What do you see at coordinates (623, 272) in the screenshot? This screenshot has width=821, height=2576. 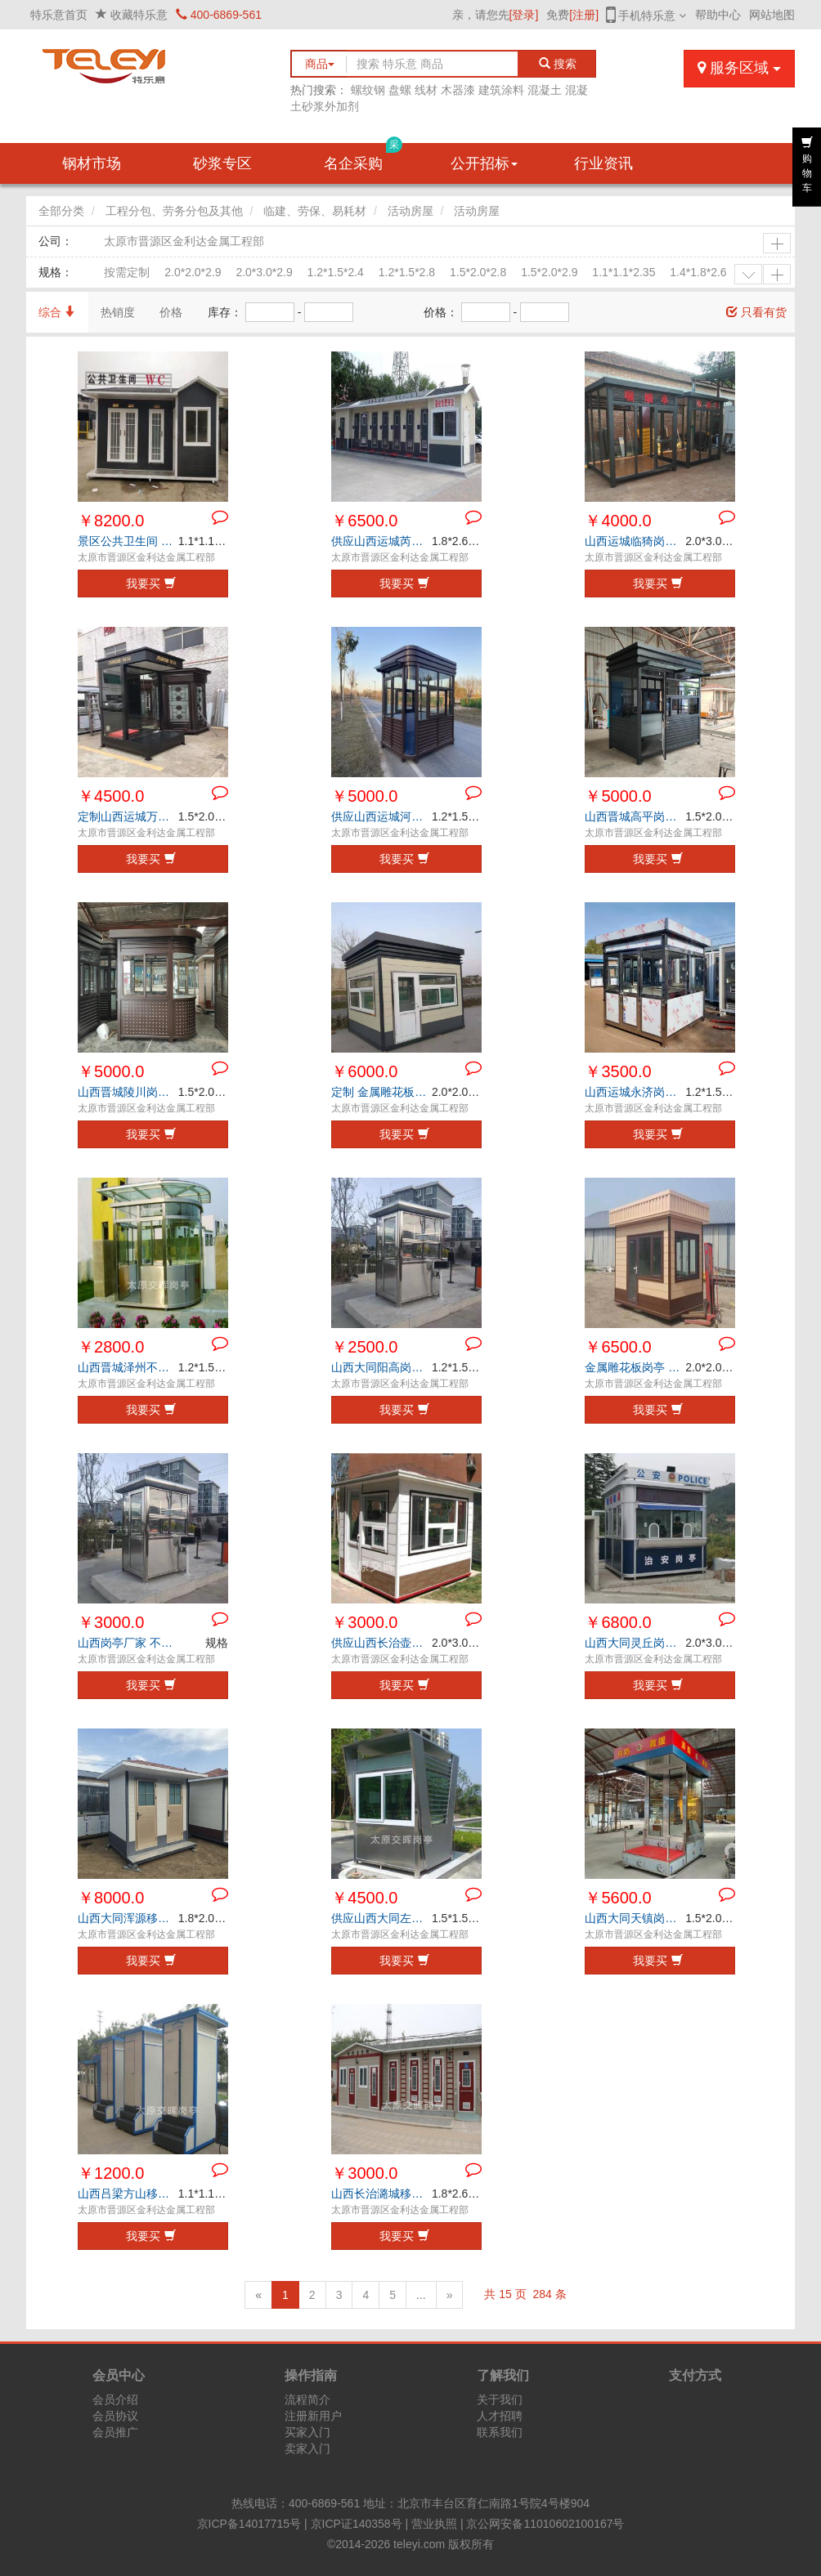 I see `1.1*1.1*2.35` at bounding box center [623, 272].